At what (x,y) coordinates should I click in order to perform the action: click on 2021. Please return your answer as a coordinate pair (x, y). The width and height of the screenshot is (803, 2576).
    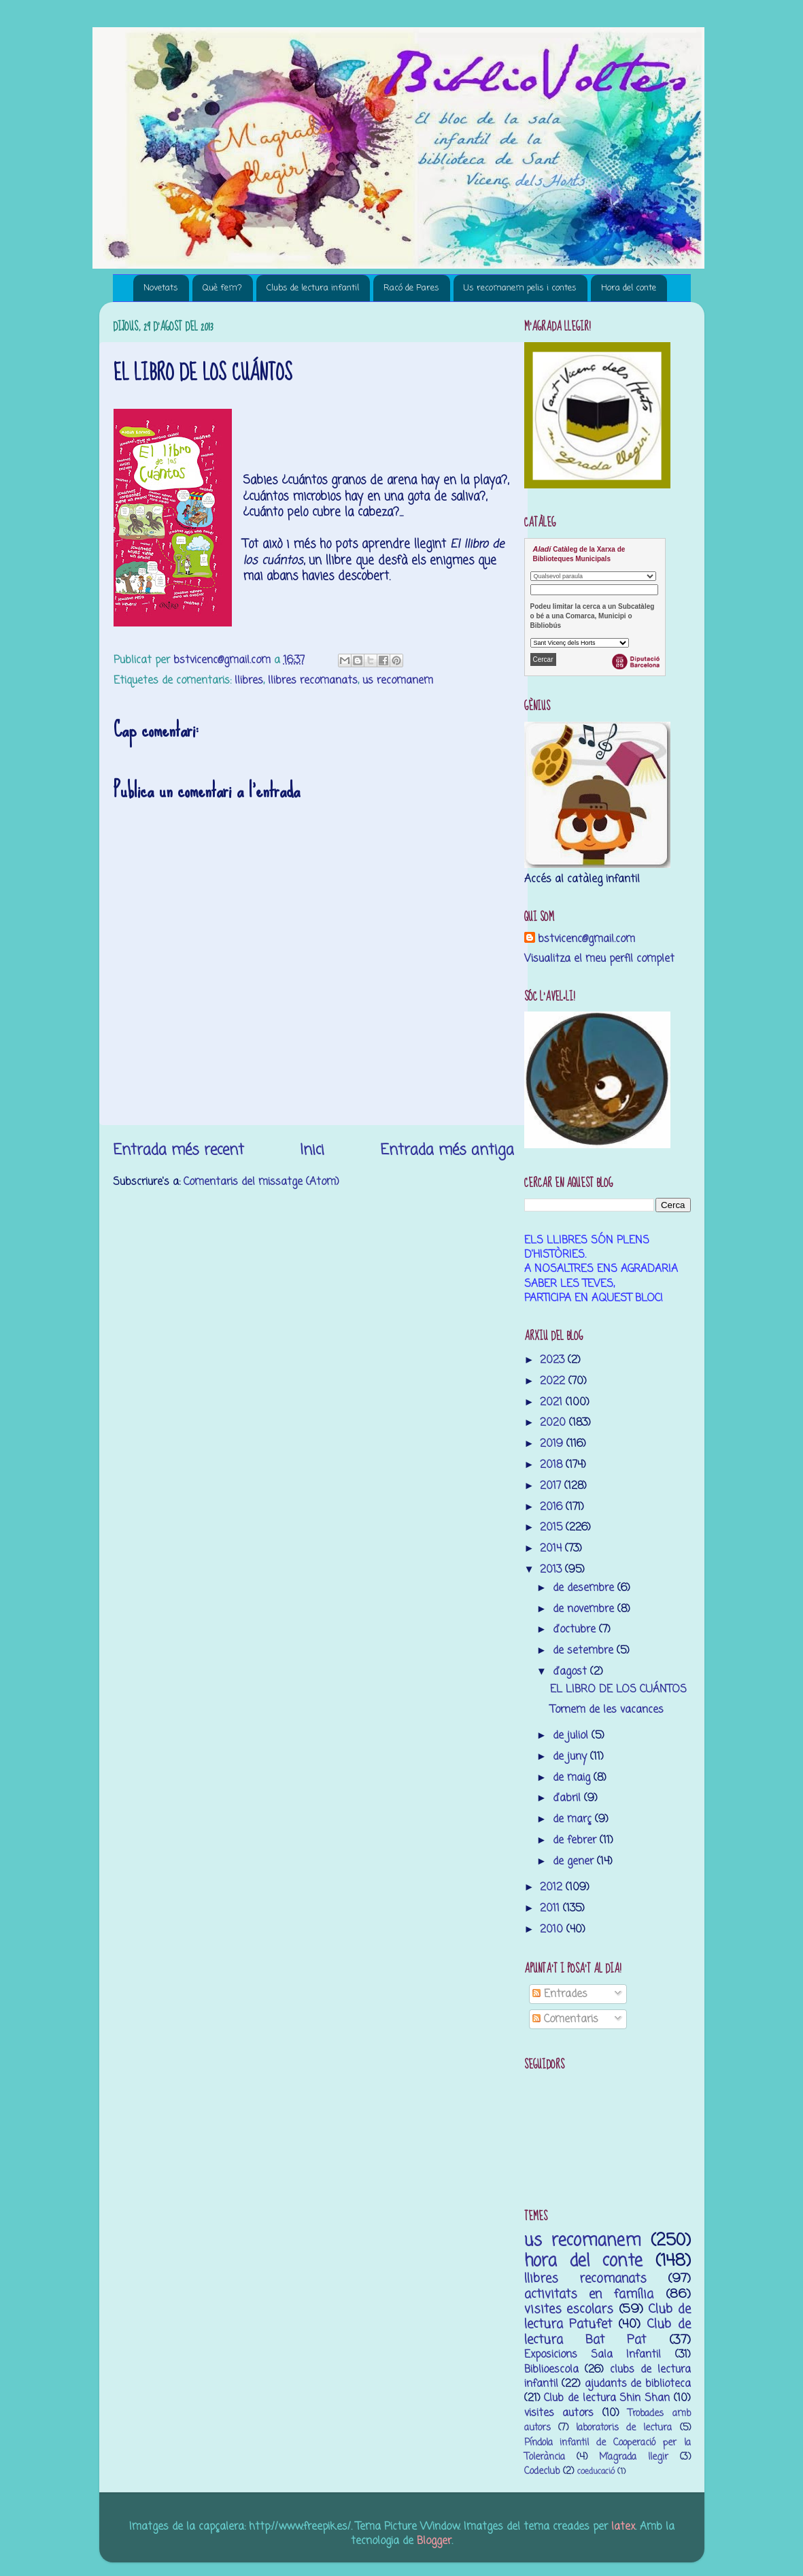
    Looking at the image, I should click on (553, 1402).